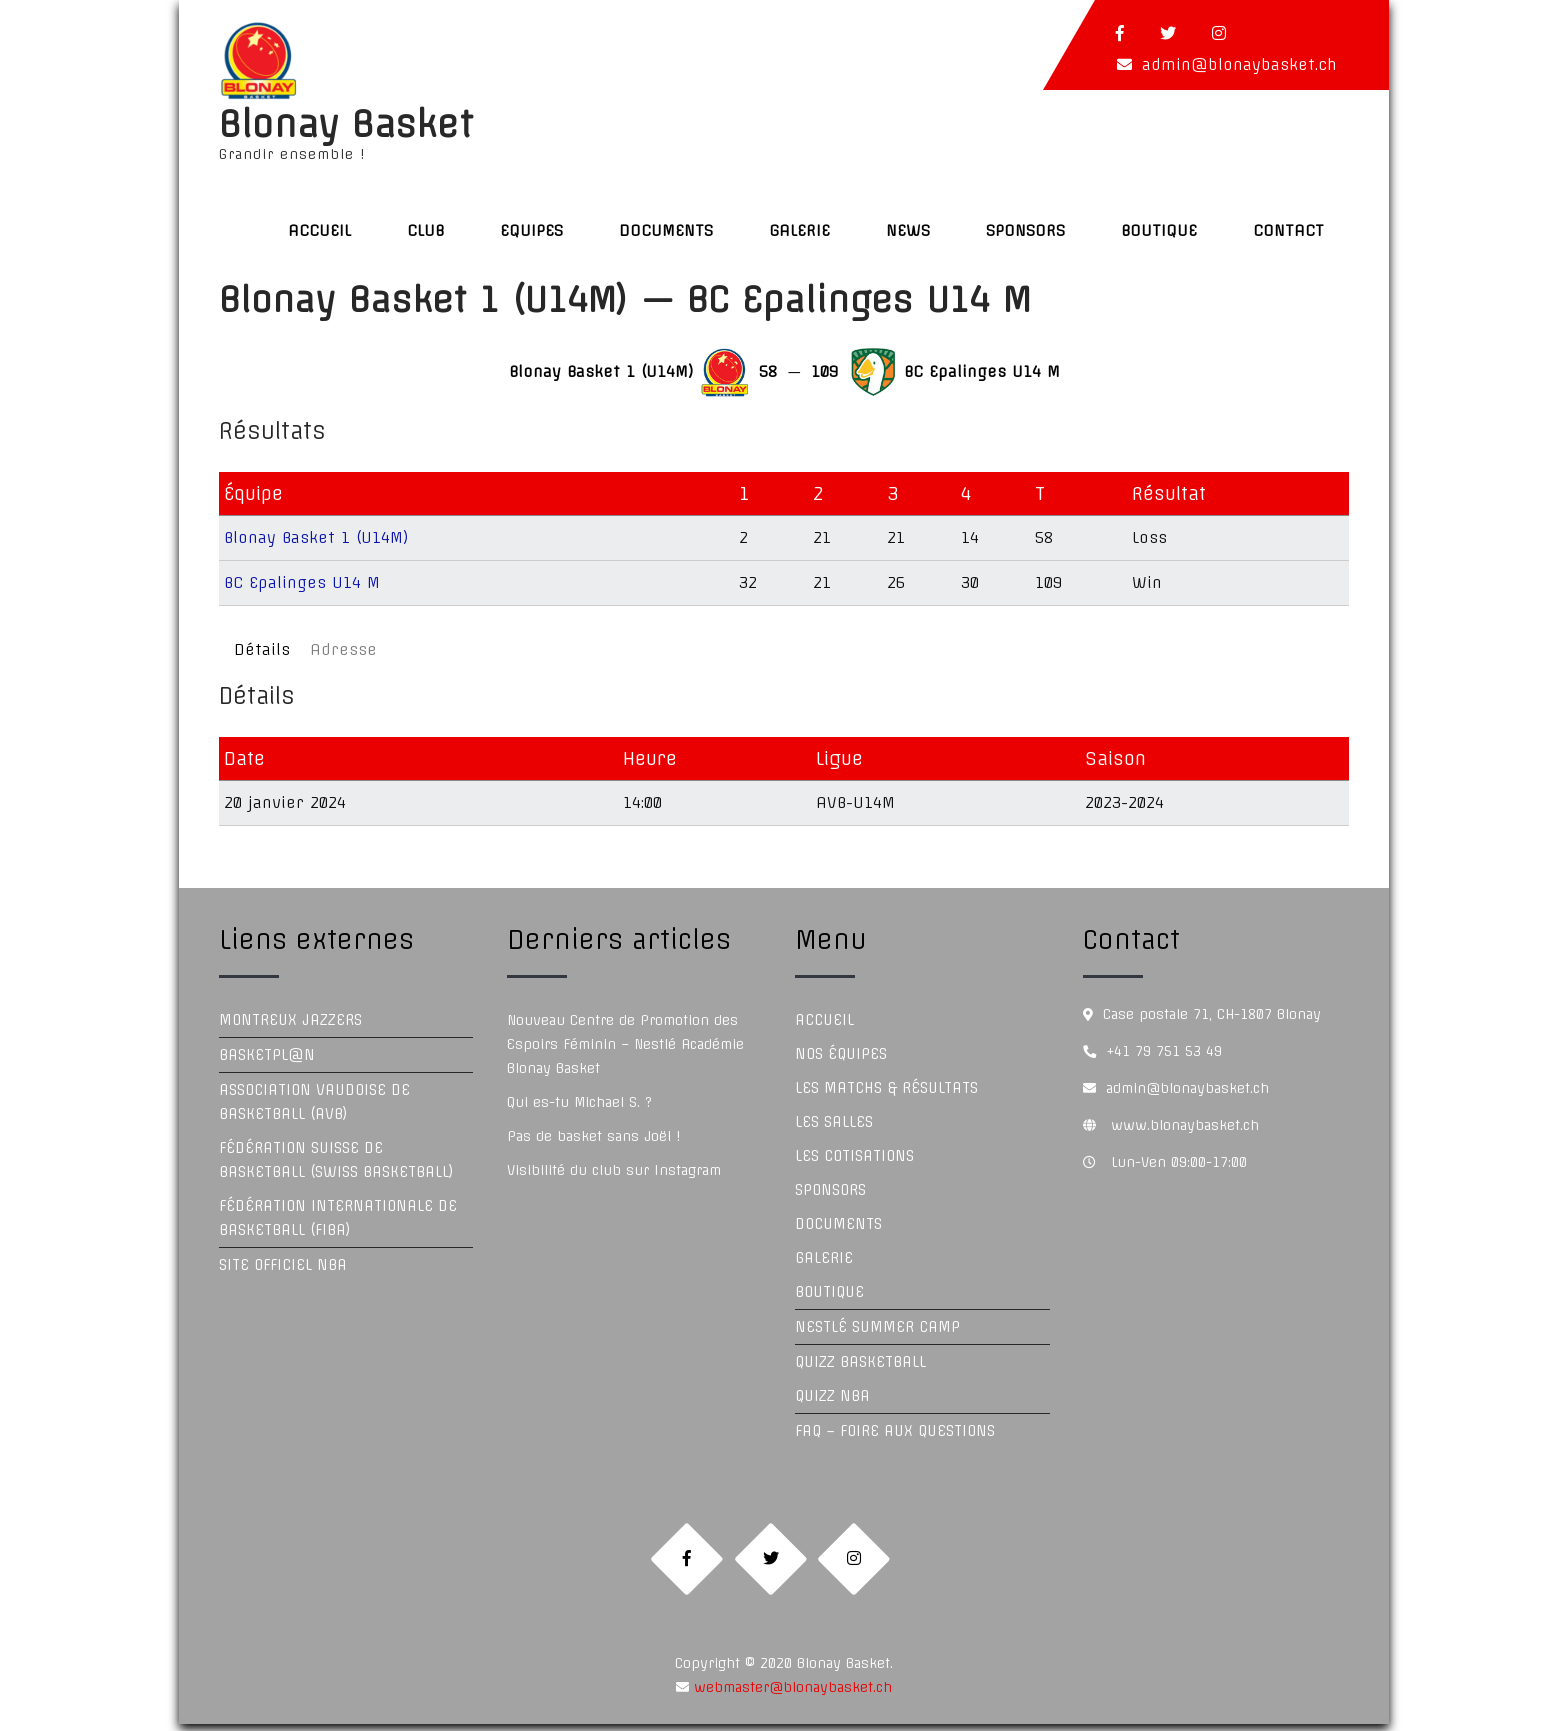 Image resolution: width=1568 pixels, height=1731 pixels. What do you see at coordinates (860, 1362) in the screenshot?
I see `Quizz Basketball` at bounding box center [860, 1362].